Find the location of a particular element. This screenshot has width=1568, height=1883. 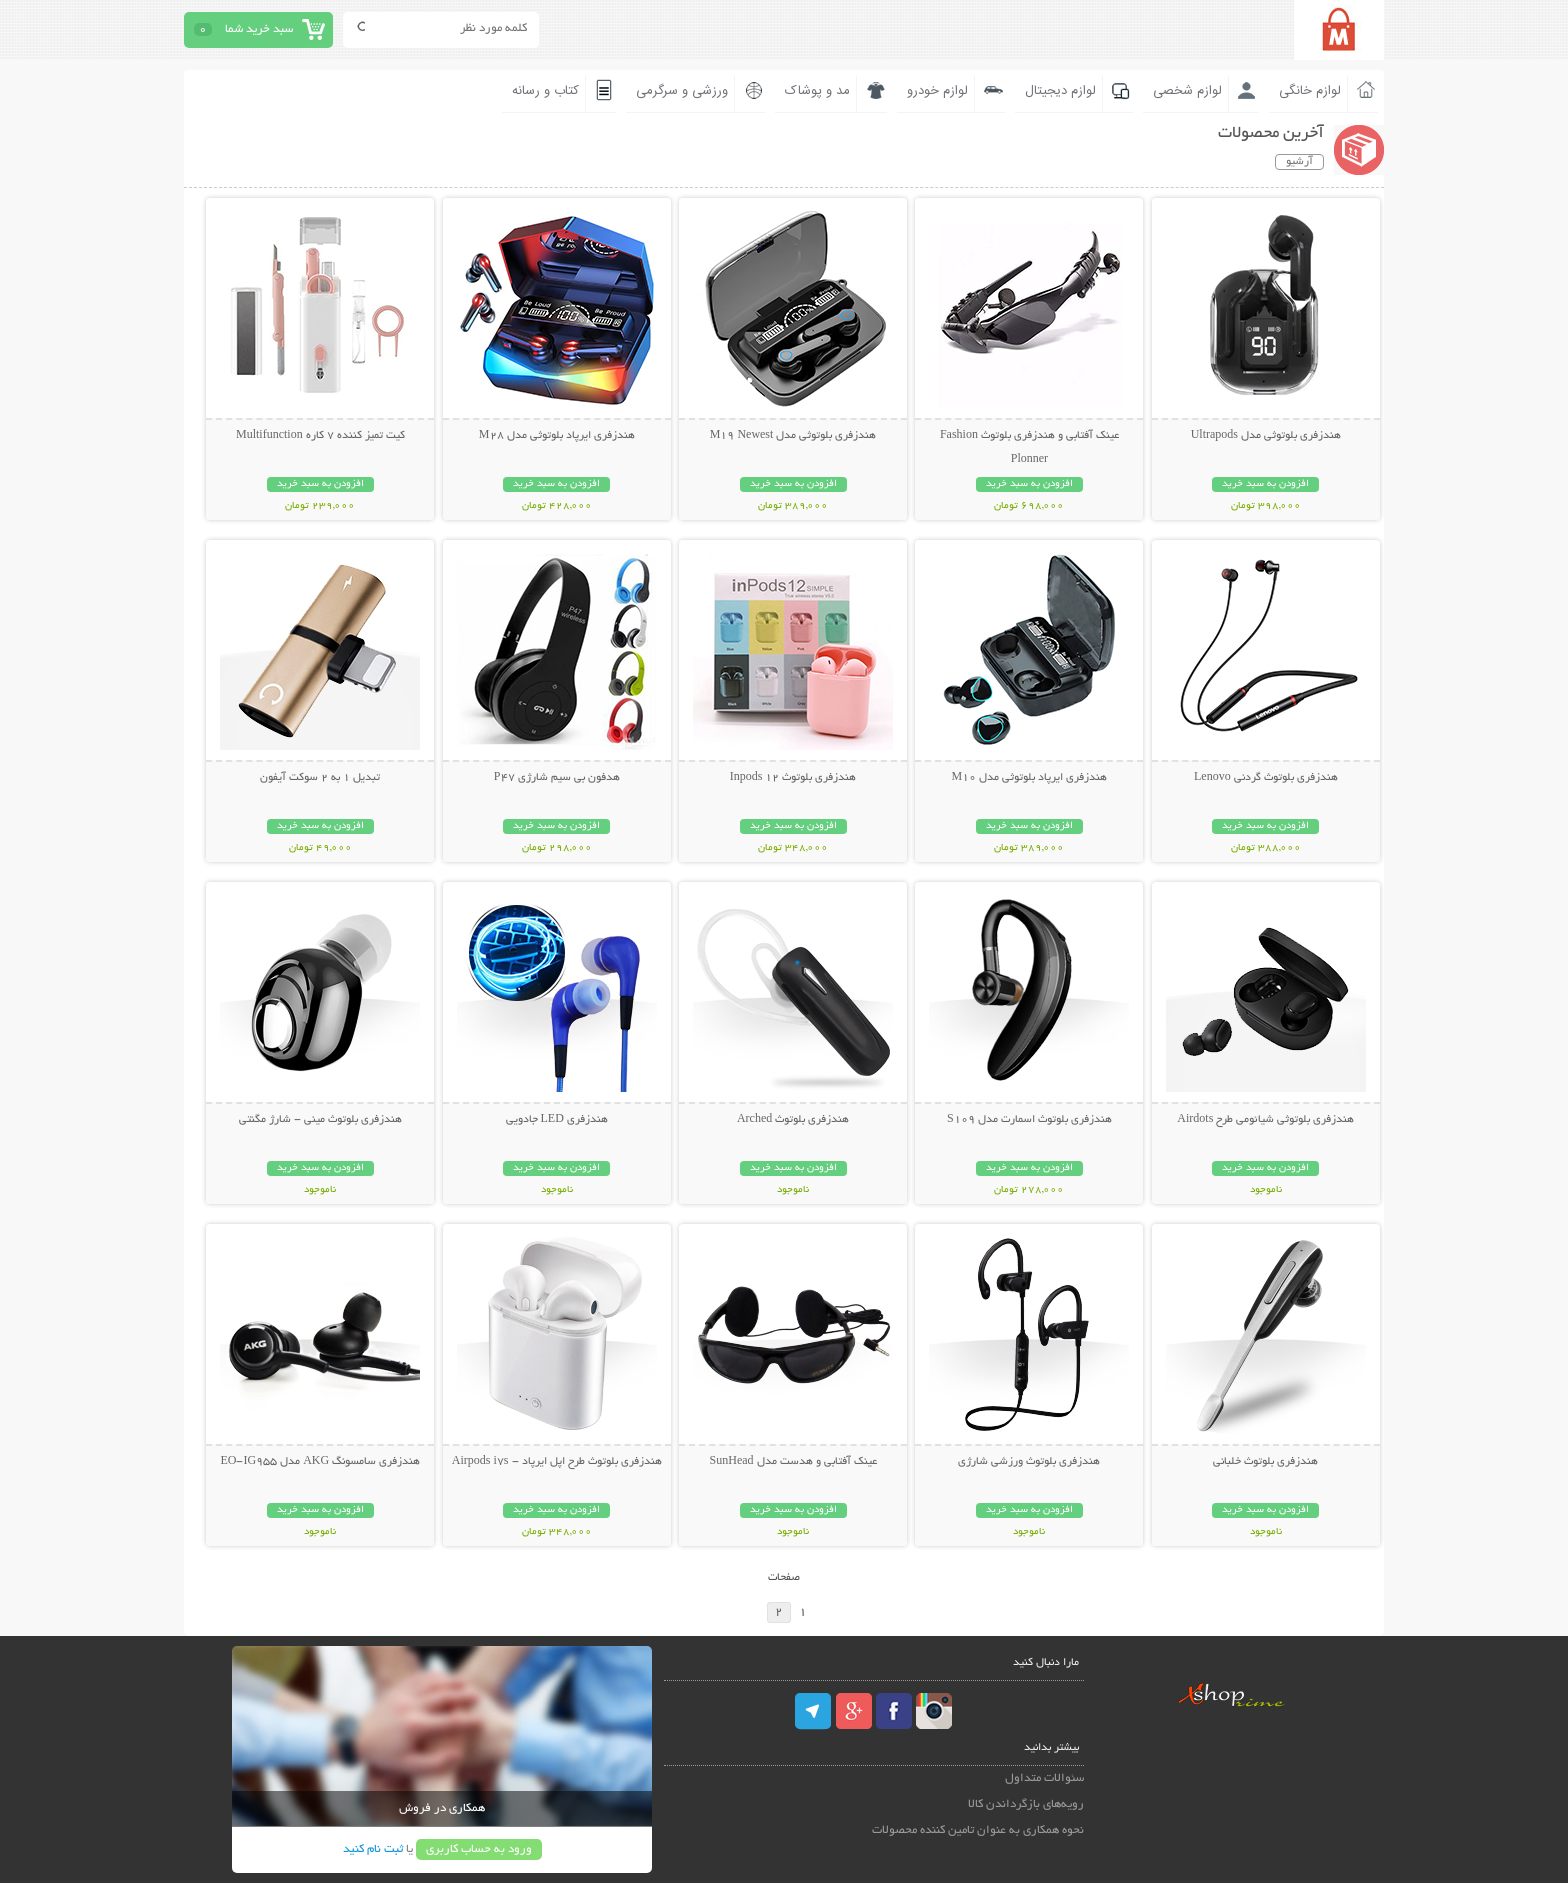

هندزفری بلوتوث Inpods 12 is located at coordinates (793, 778).